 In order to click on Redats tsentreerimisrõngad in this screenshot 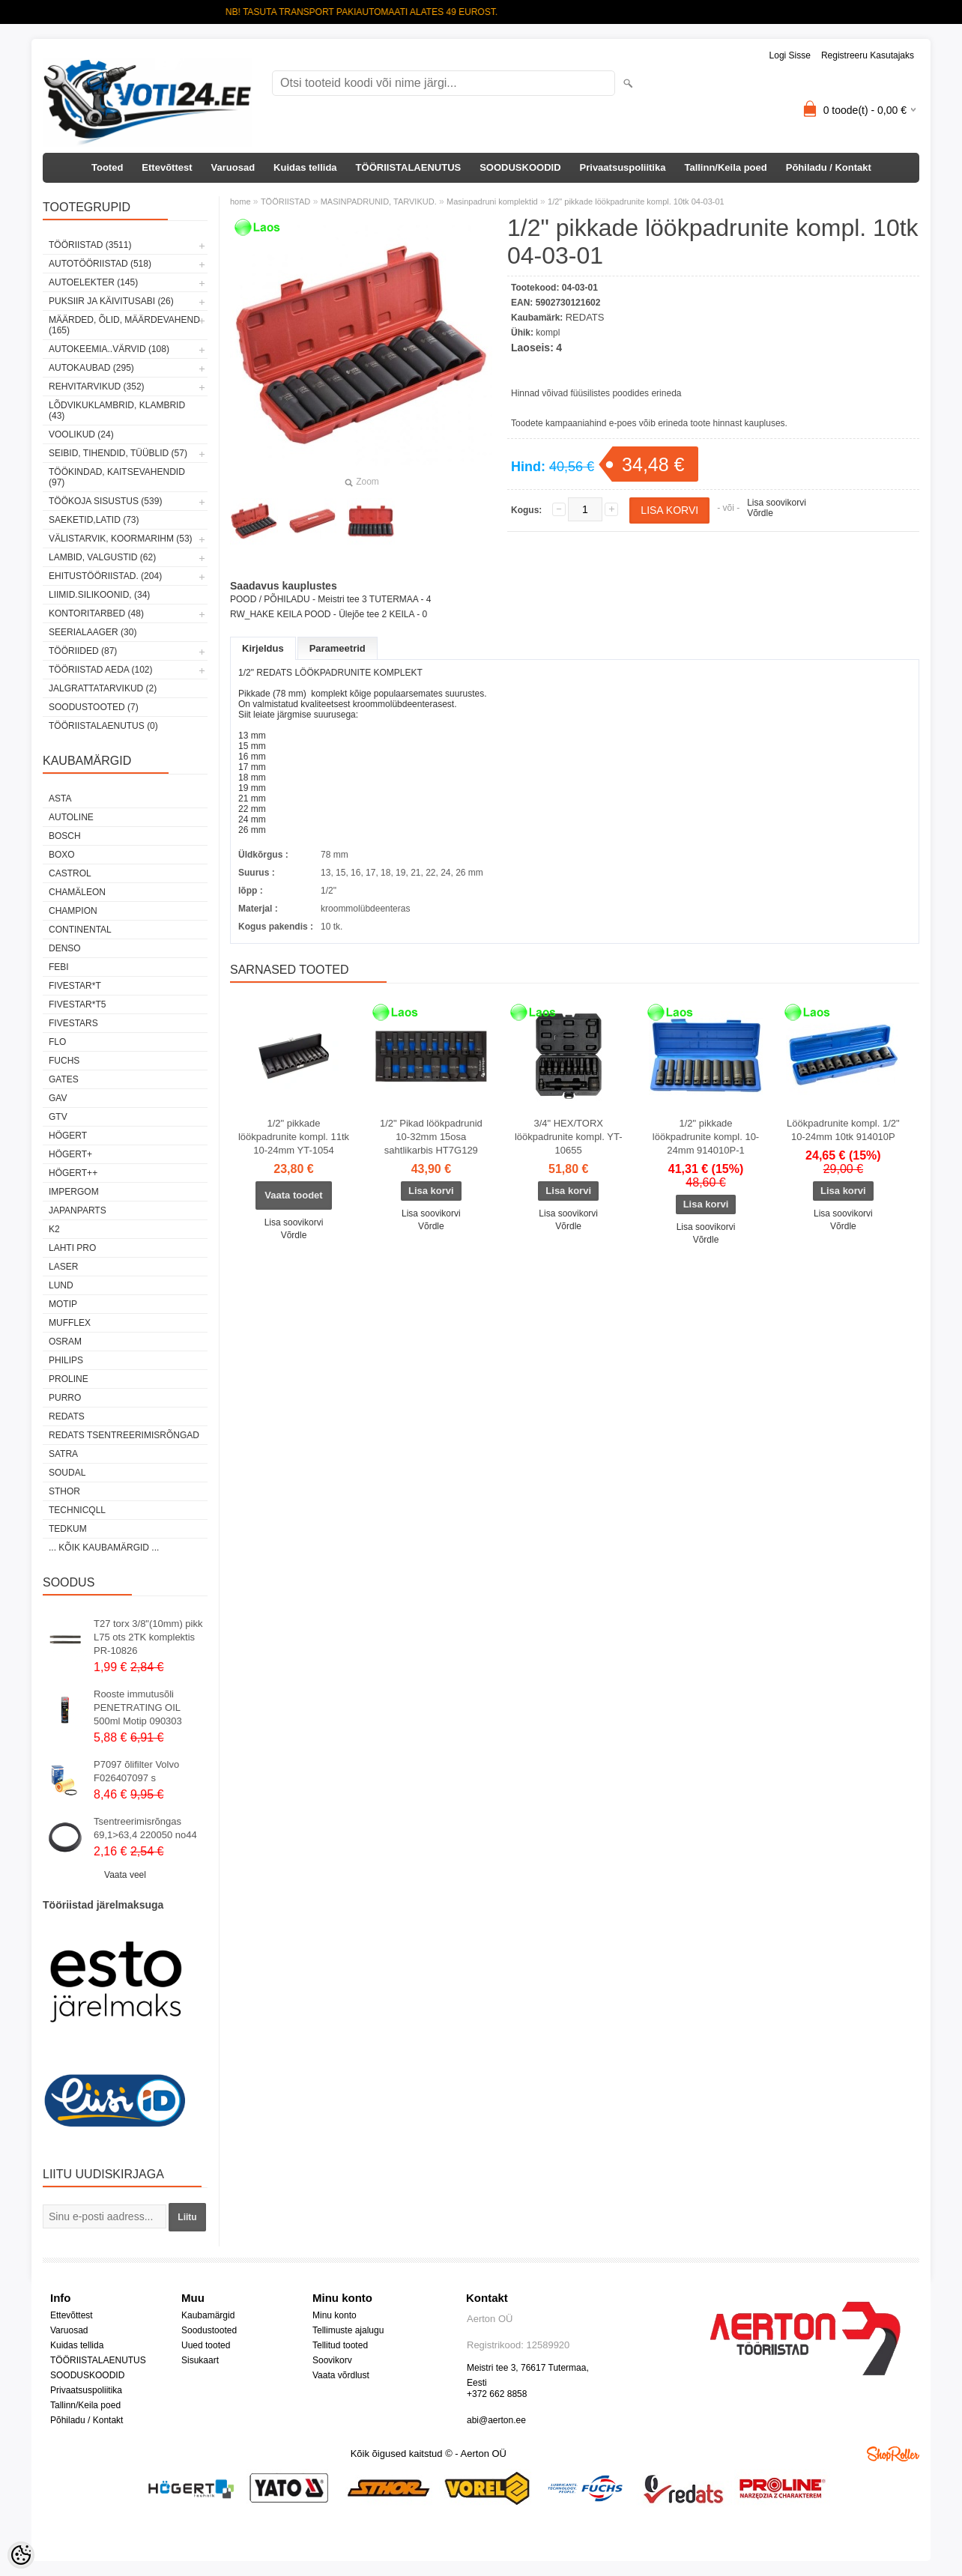, I will do `click(124, 1435)`.